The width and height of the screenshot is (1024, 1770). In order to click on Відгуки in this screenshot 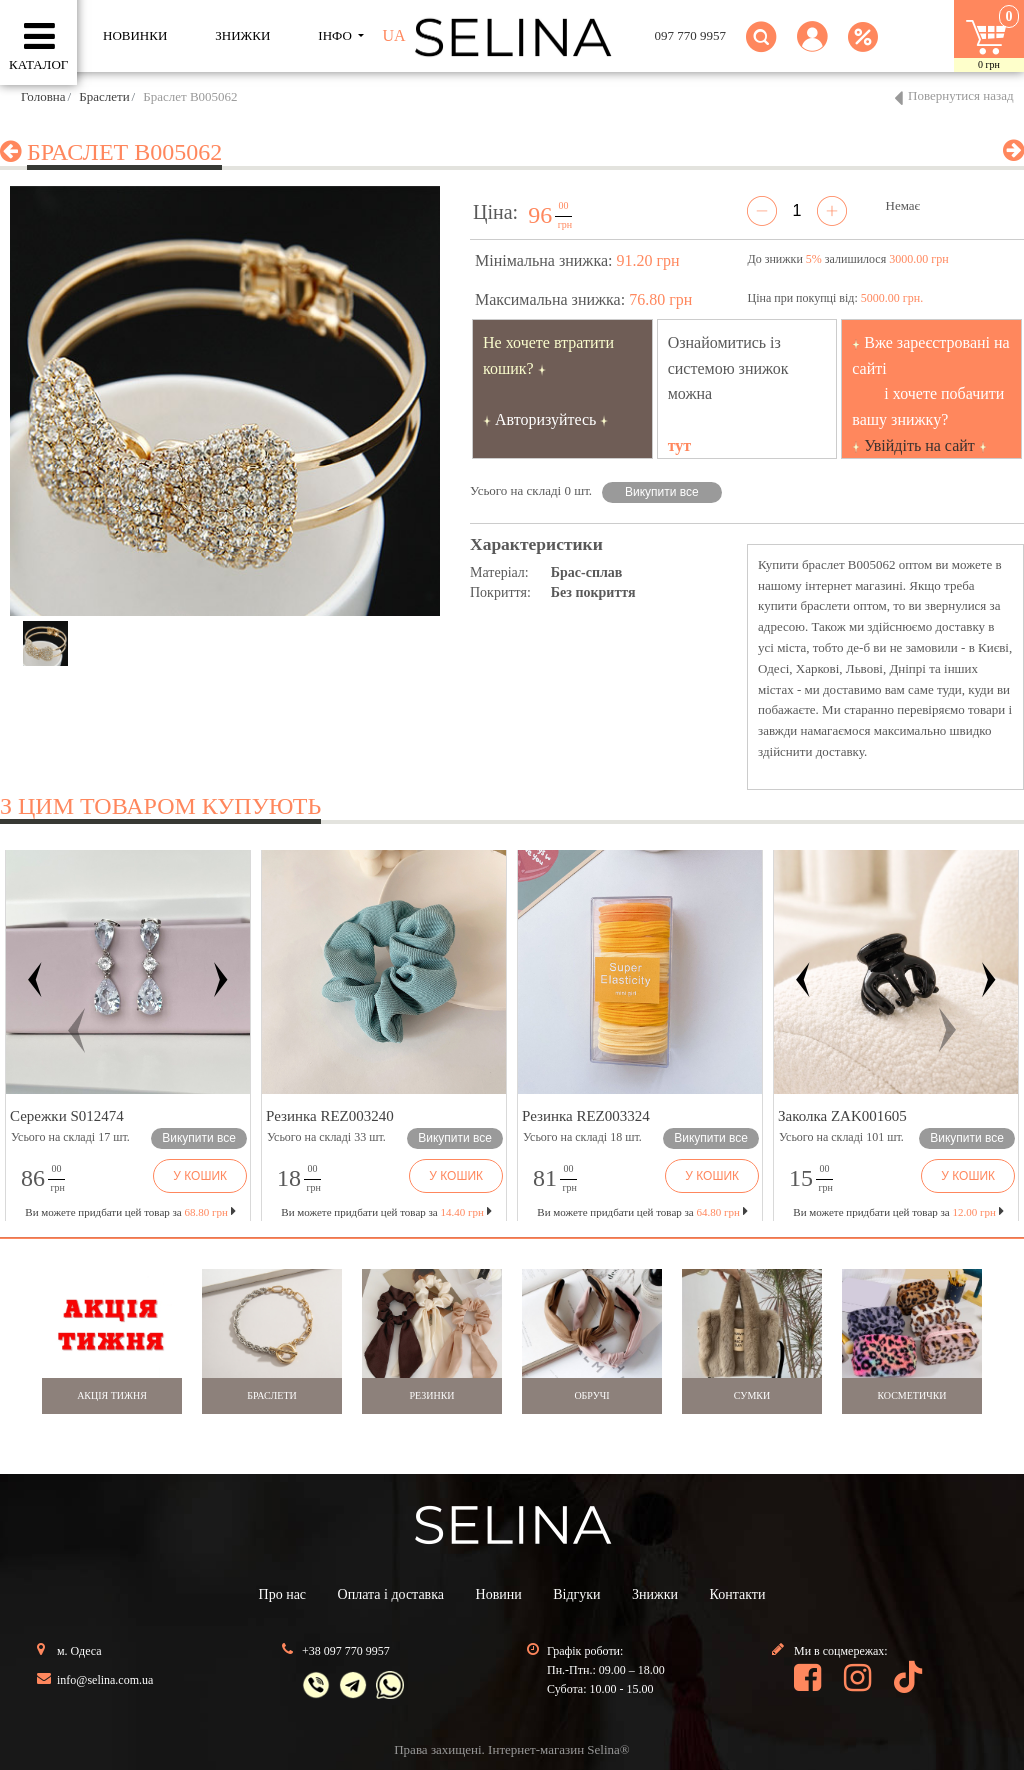, I will do `click(576, 1594)`.